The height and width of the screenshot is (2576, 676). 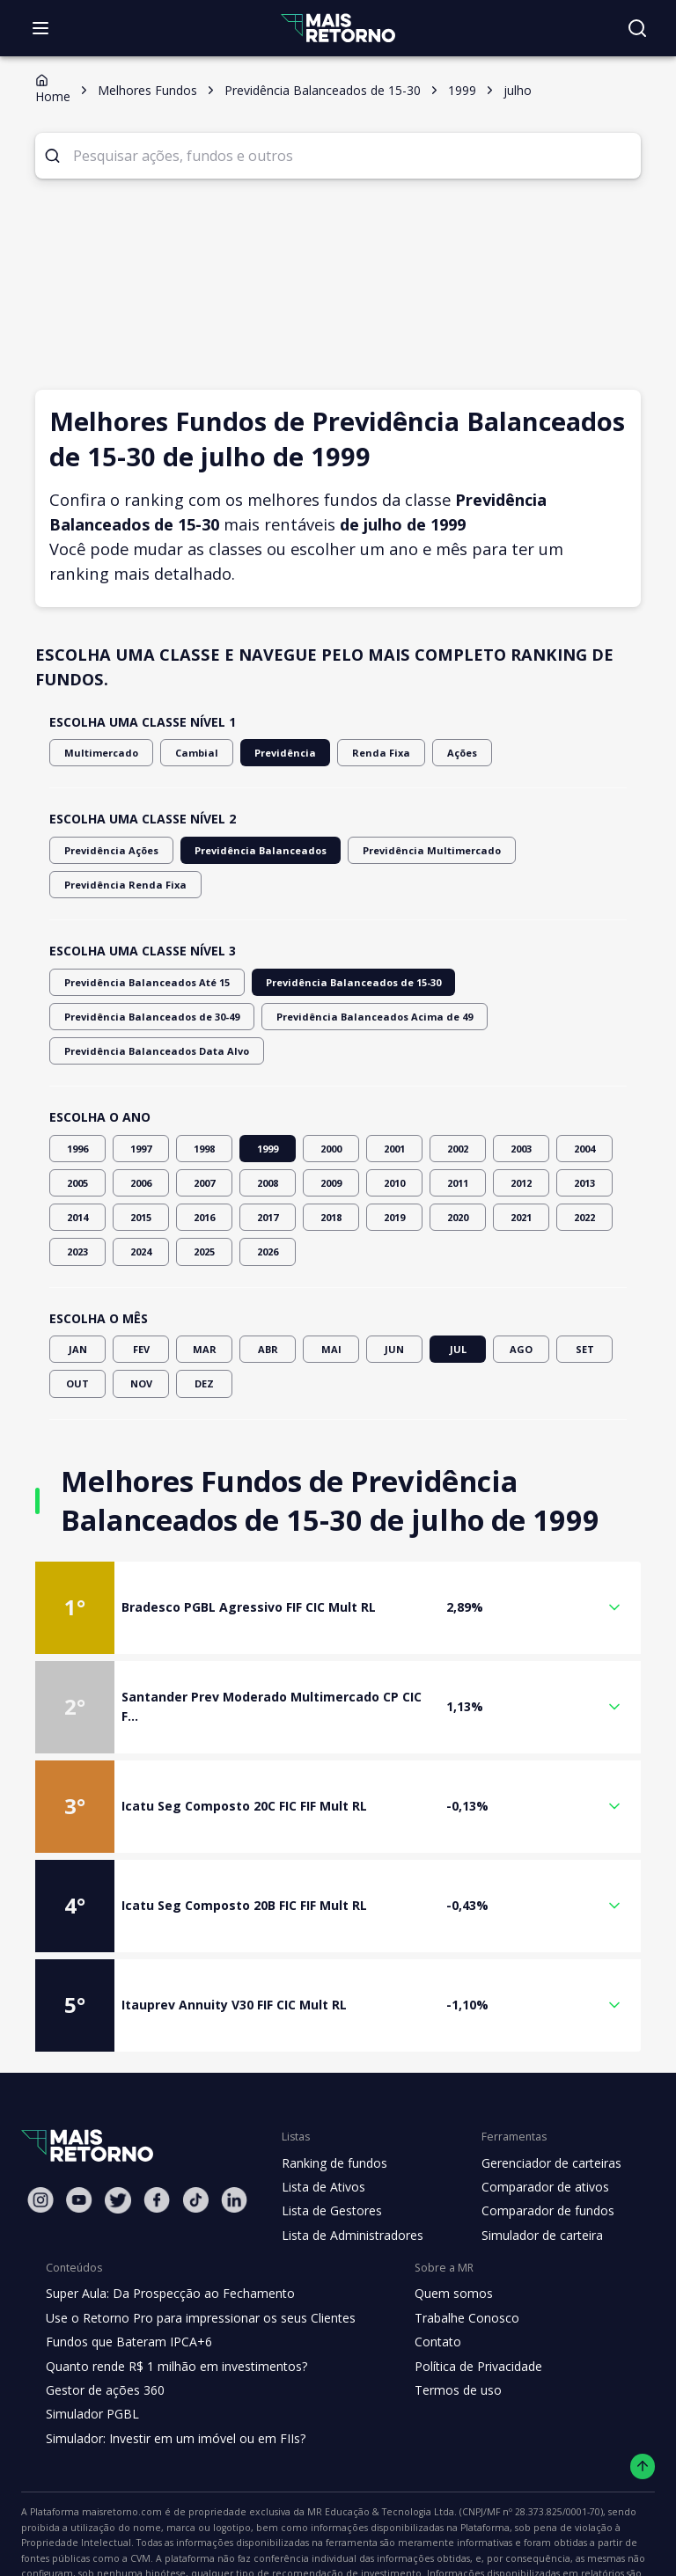 What do you see at coordinates (267, 1280) in the screenshot?
I see `ABR` at bounding box center [267, 1280].